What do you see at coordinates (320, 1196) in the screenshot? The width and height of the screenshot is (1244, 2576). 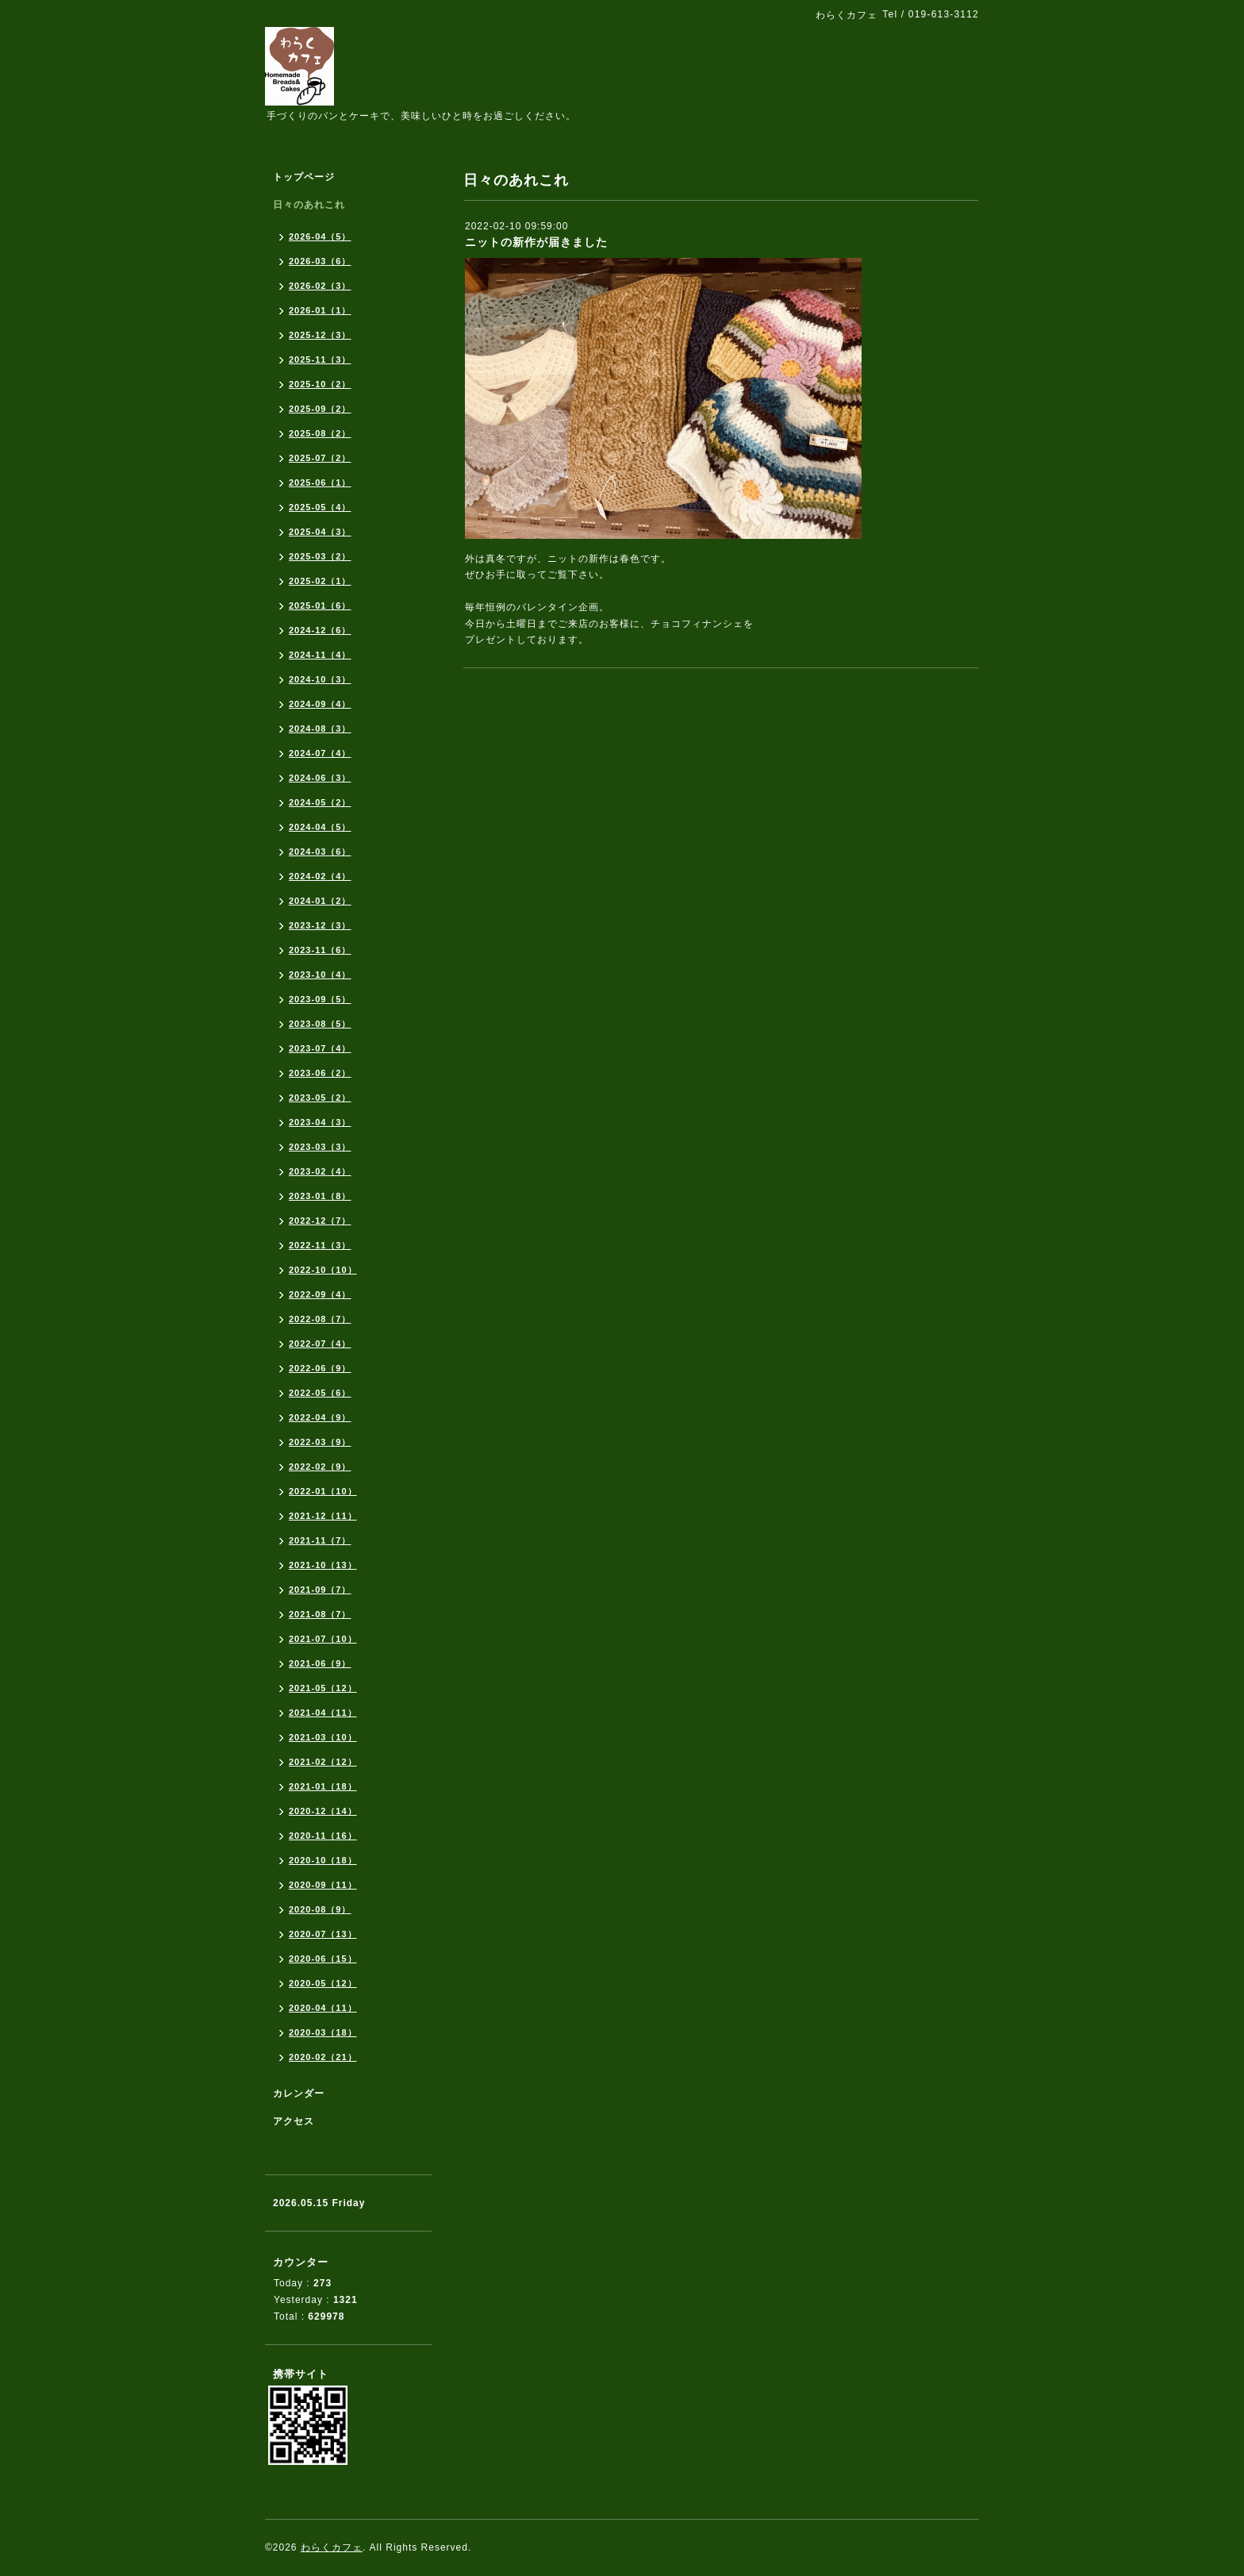 I see `2023-01（8）` at bounding box center [320, 1196].